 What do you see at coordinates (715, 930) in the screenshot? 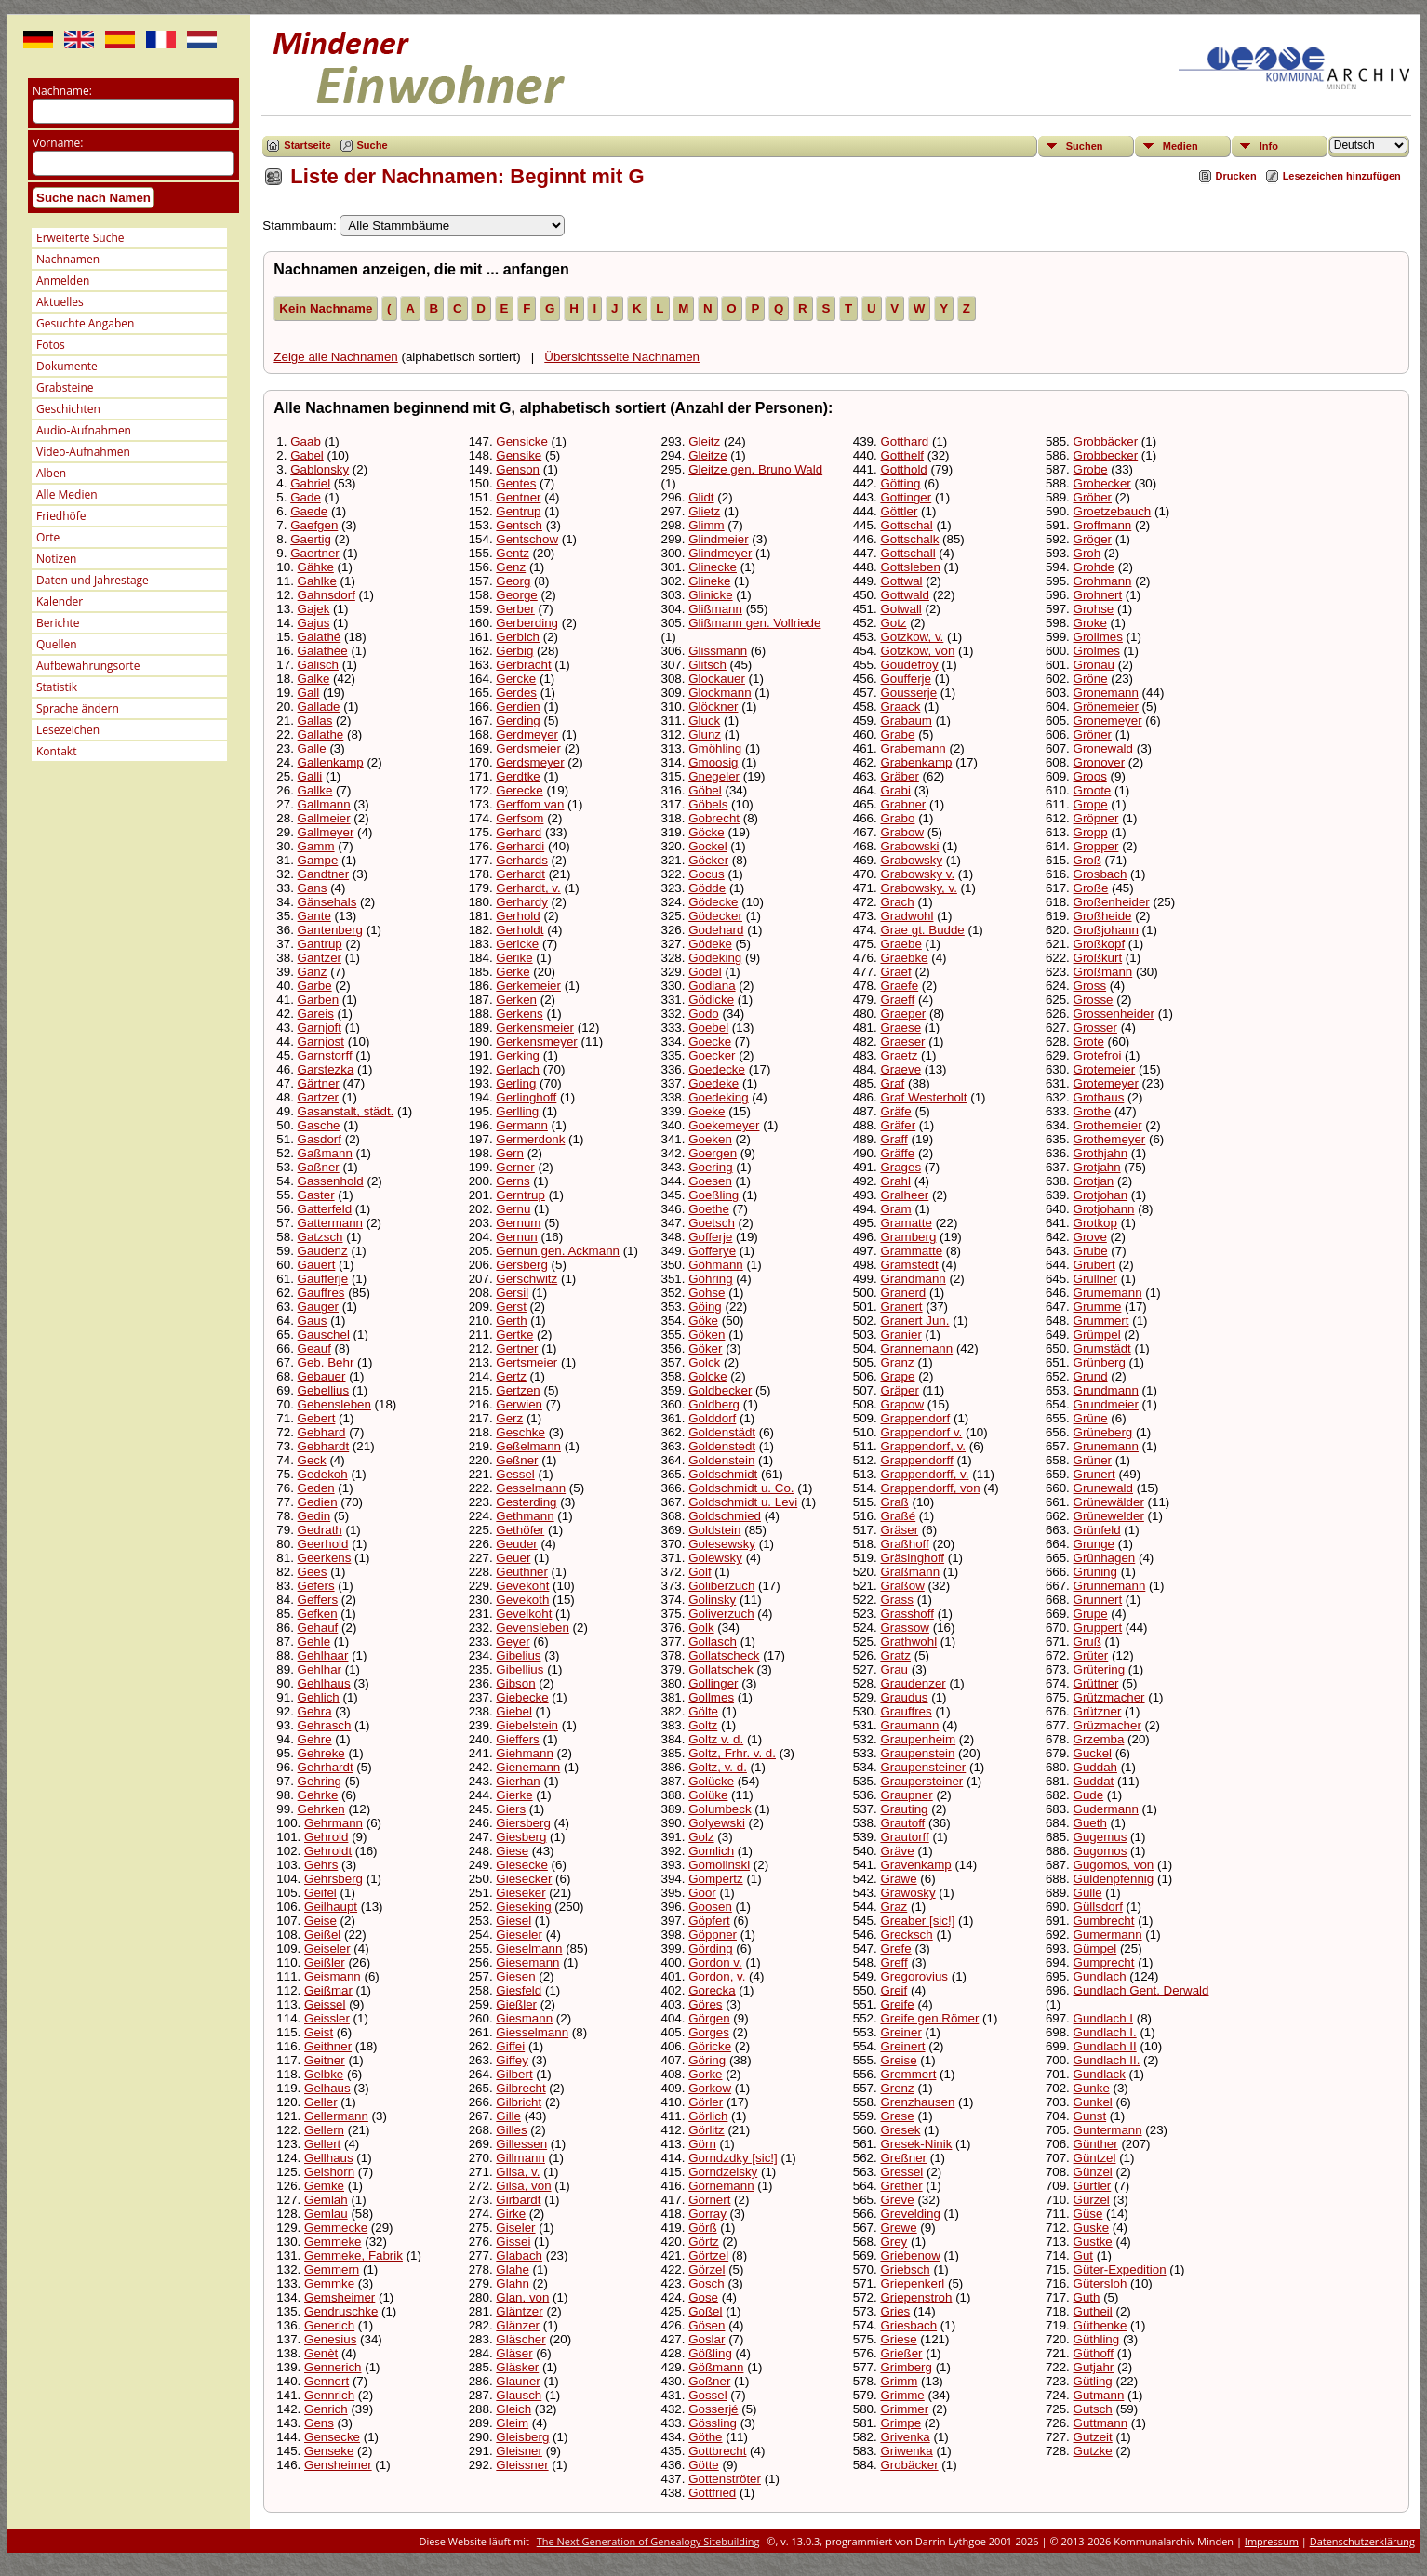
I see `Godehard` at bounding box center [715, 930].